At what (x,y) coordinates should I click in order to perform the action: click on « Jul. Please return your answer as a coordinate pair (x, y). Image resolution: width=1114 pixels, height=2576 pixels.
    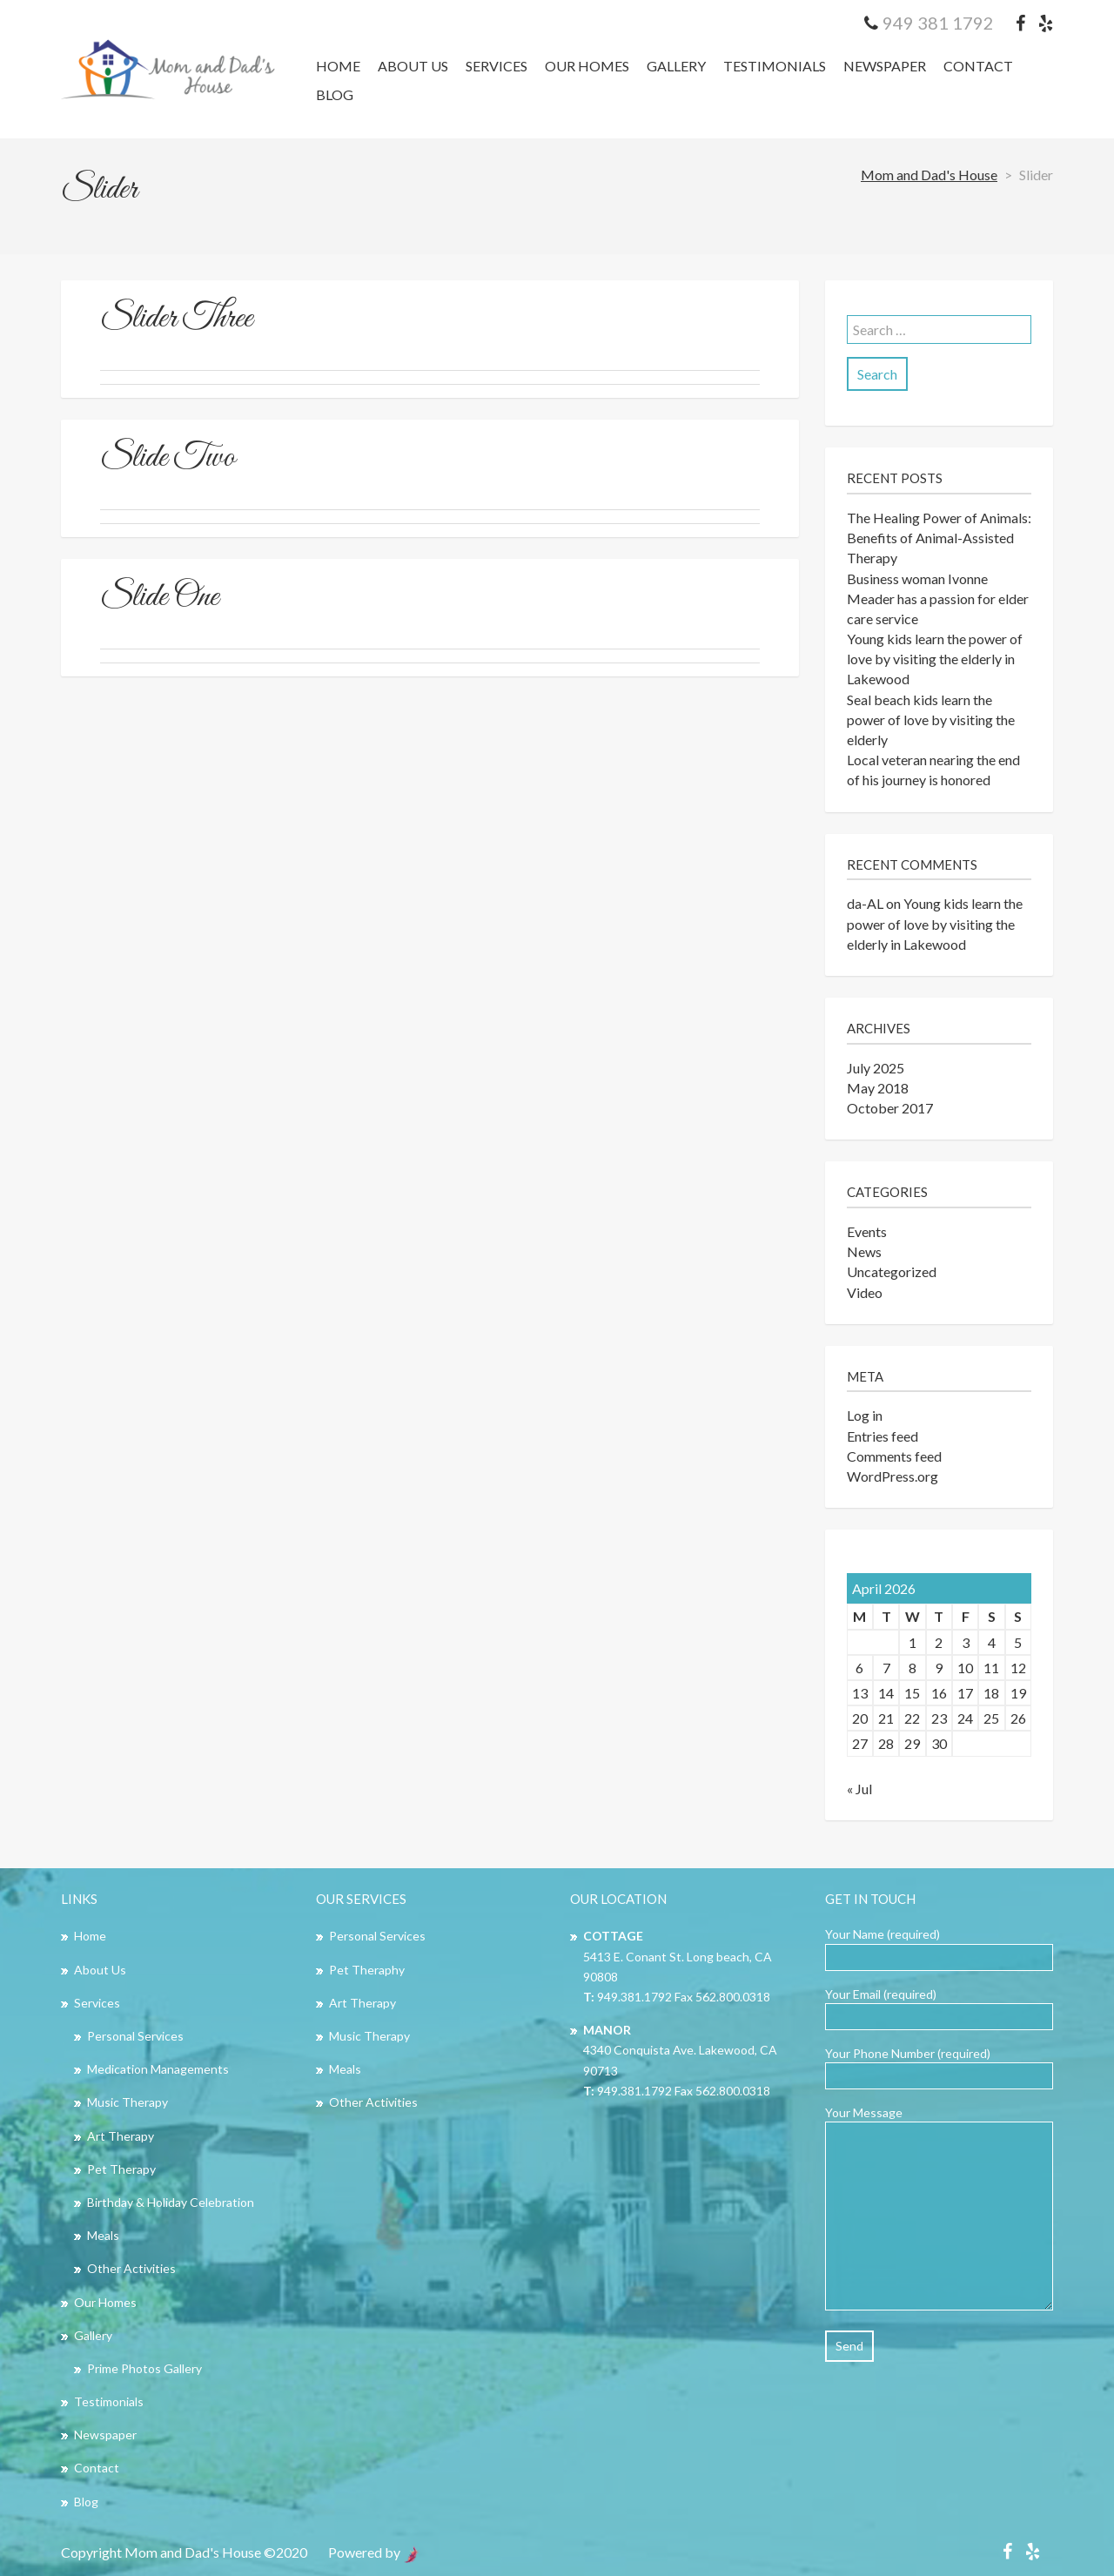
    Looking at the image, I should click on (859, 1788).